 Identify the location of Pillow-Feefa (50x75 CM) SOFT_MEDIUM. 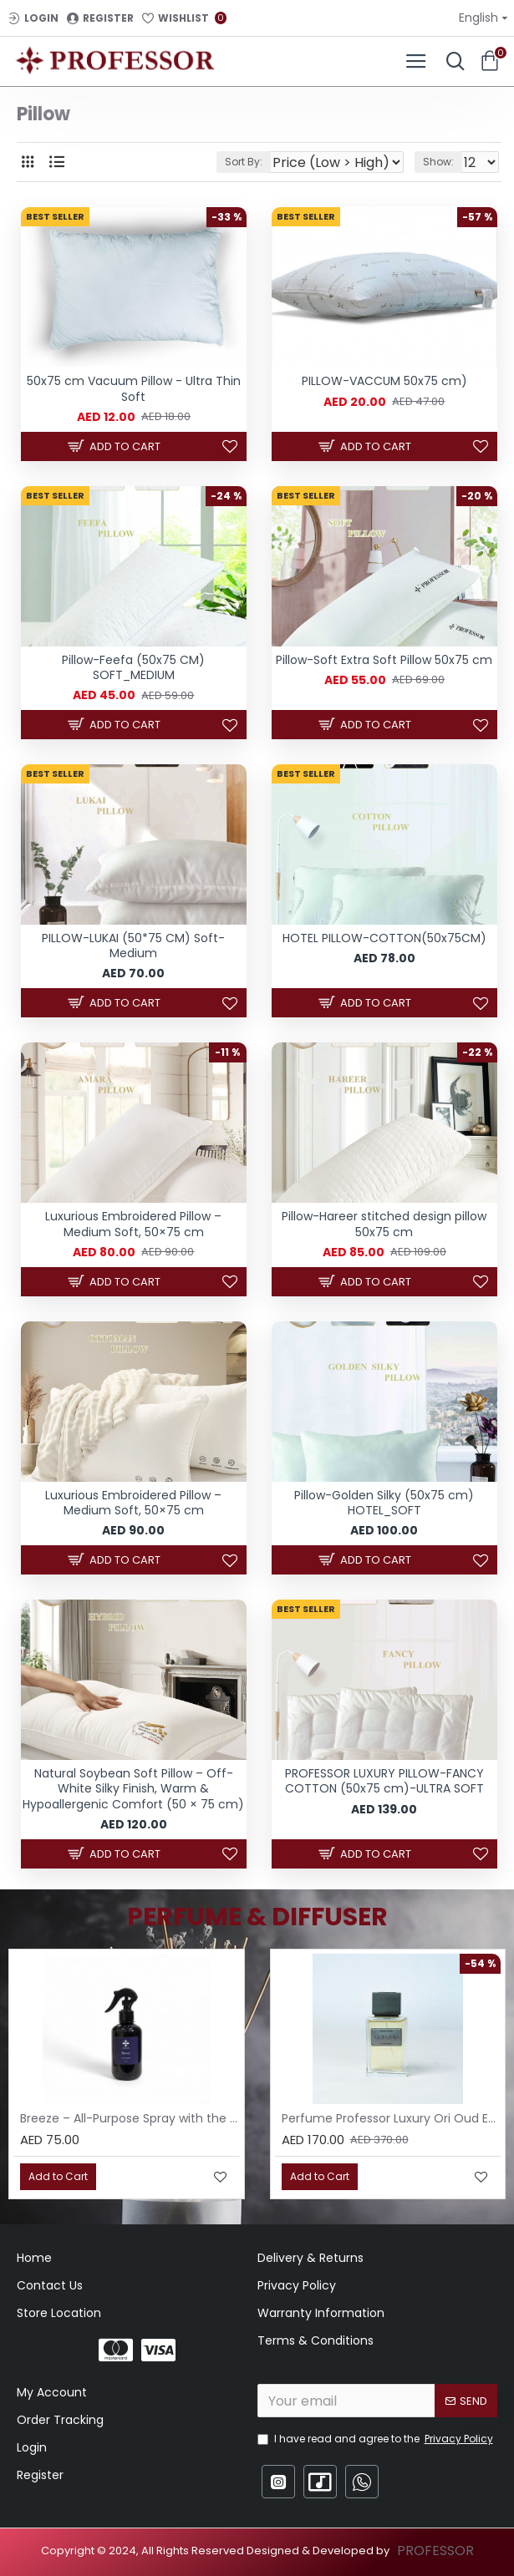
(133, 667).